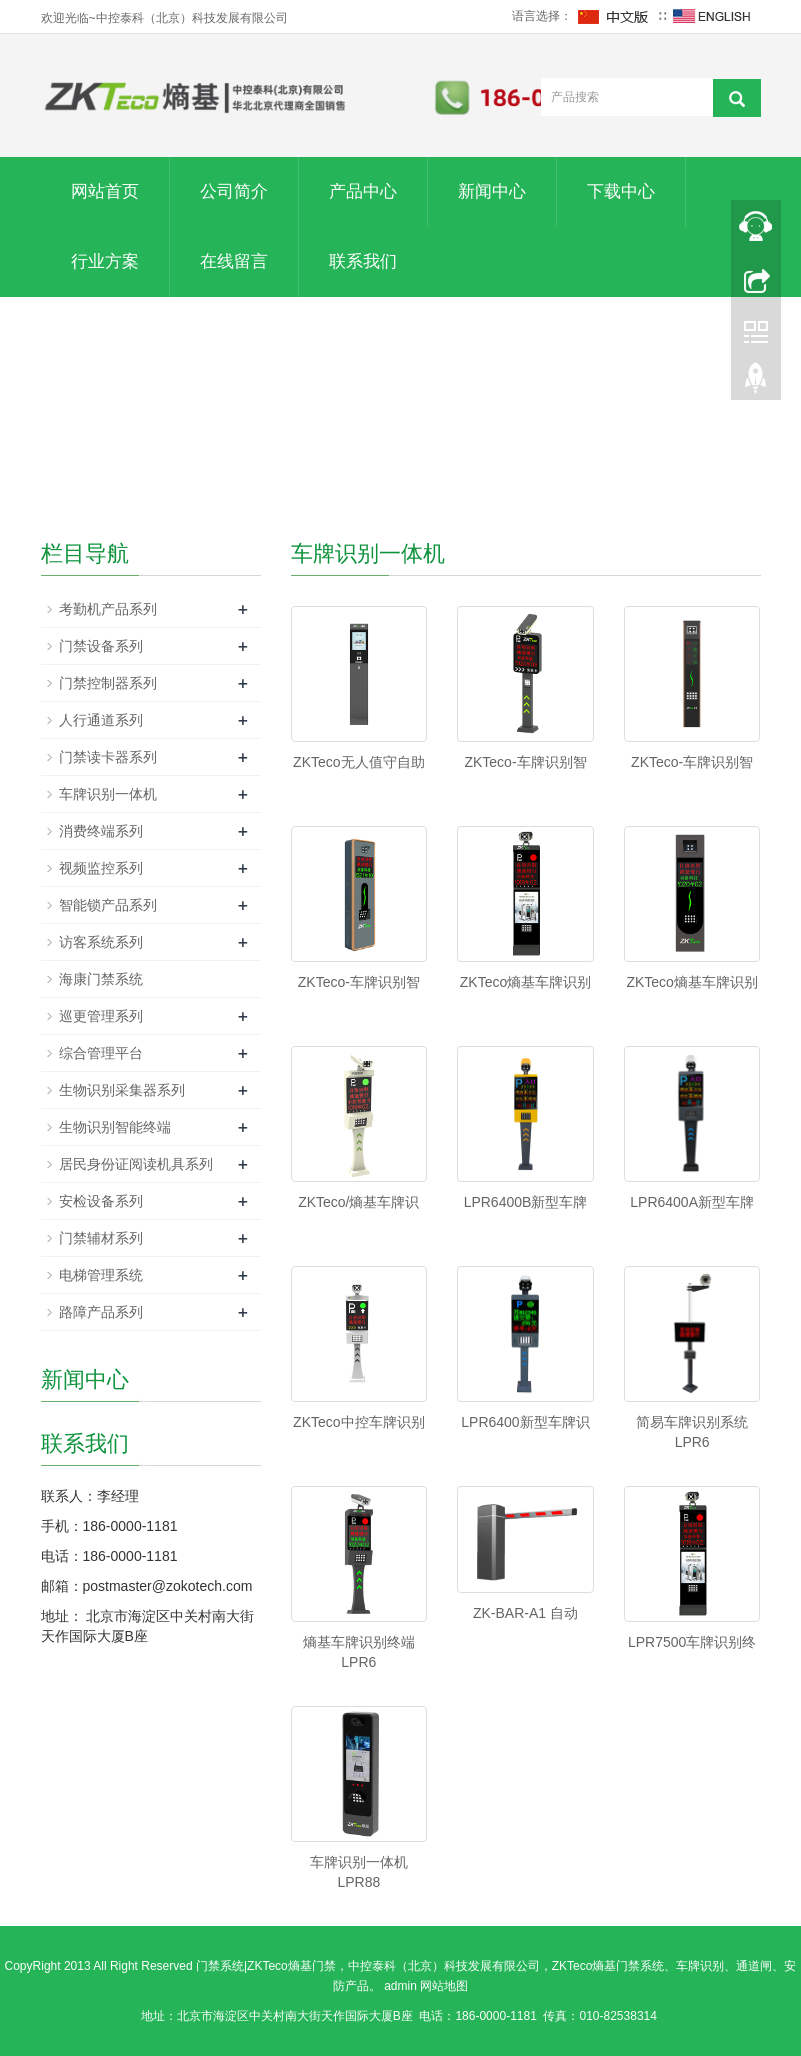  I want to click on 网站首页, so click(105, 191).